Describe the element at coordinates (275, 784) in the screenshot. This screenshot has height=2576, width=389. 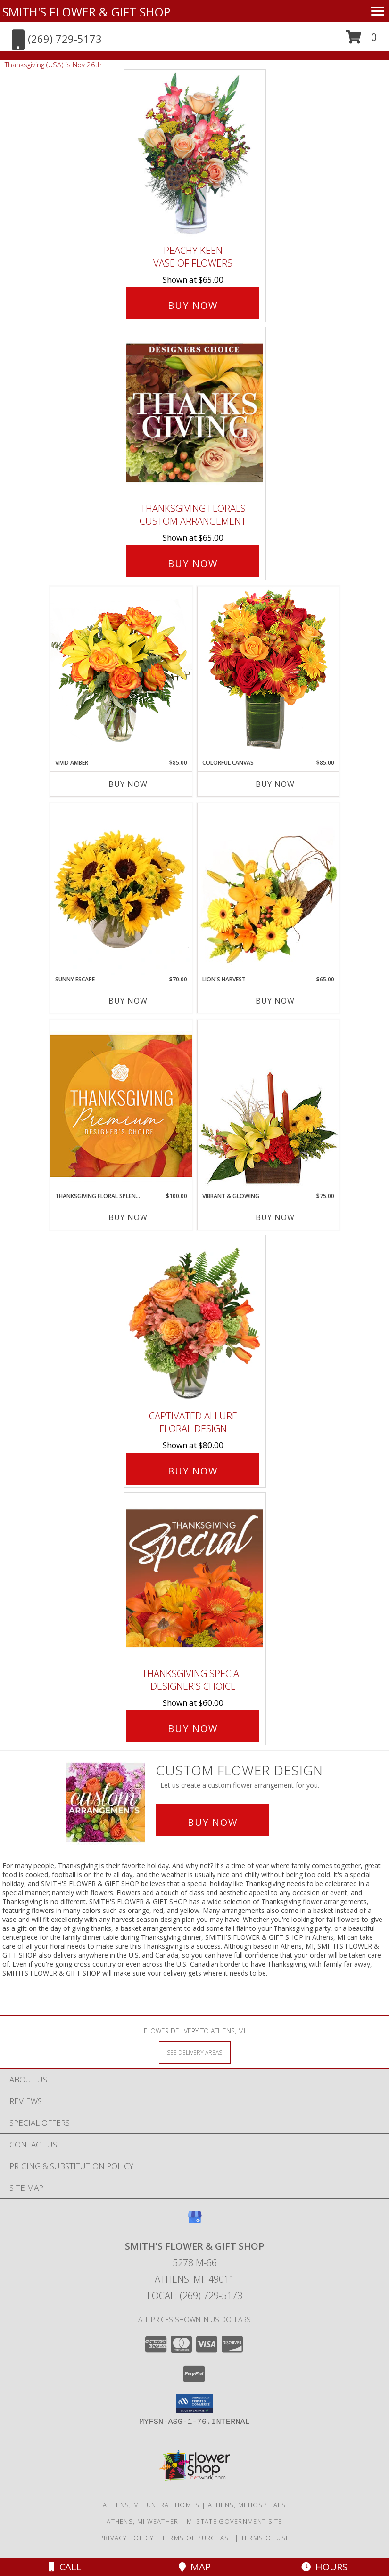
I see `Buy Now [Buy COLORFUL CANVAS Now for $85.00]` at that location.